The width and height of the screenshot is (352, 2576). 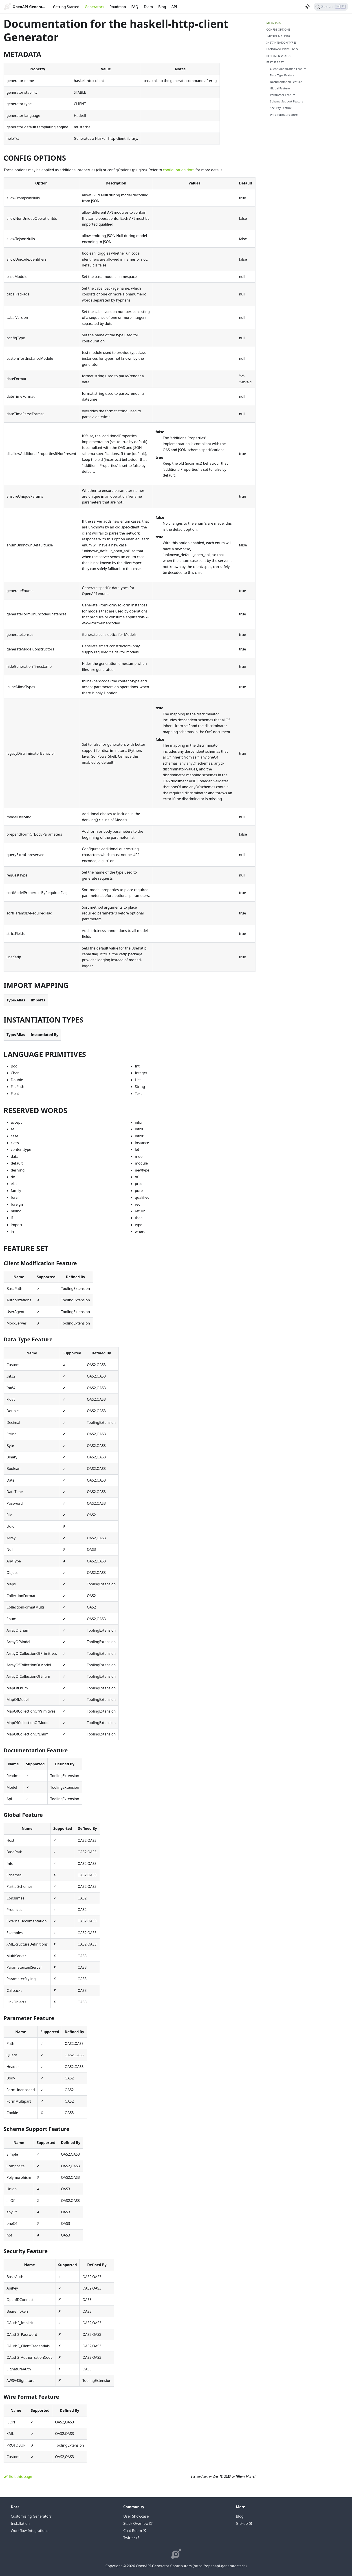 What do you see at coordinates (136, 2516) in the screenshot?
I see `User Showcase` at bounding box center [136, 2516].